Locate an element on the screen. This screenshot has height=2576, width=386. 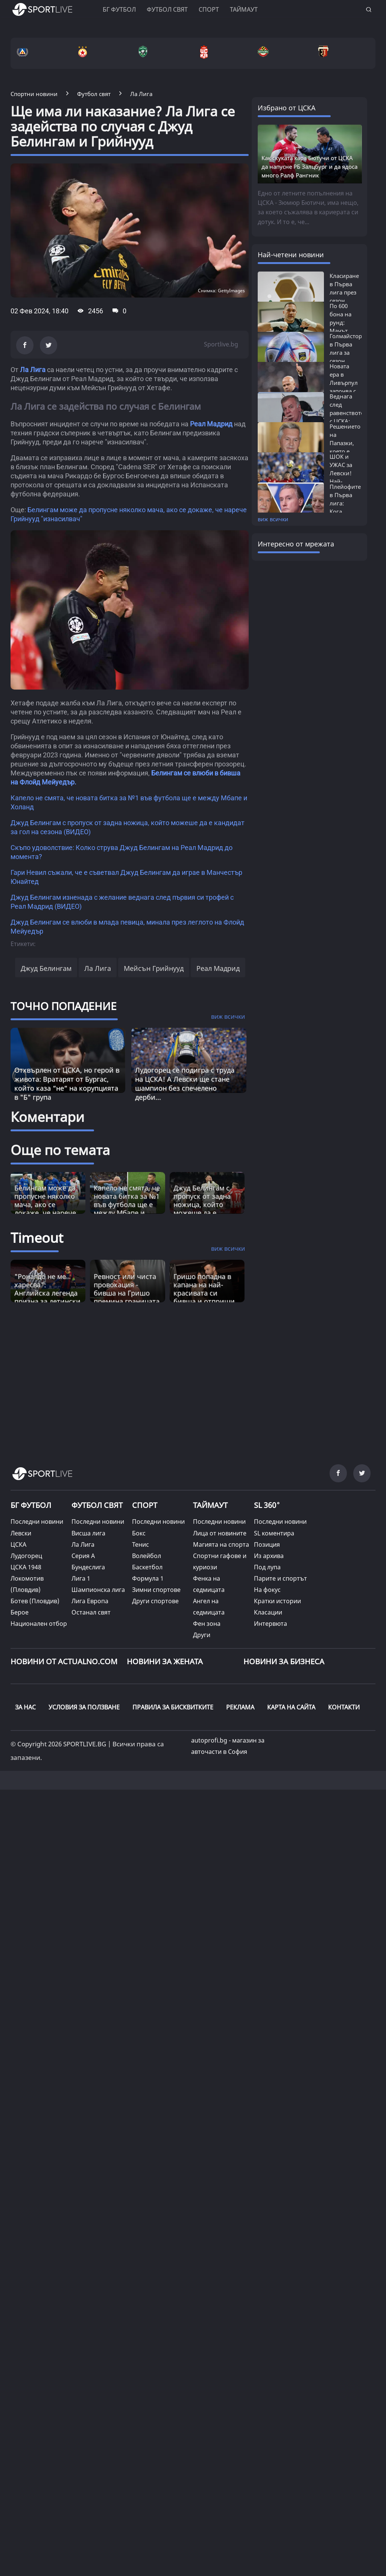
Зимни спортове is located at coordinates (156, 1590).